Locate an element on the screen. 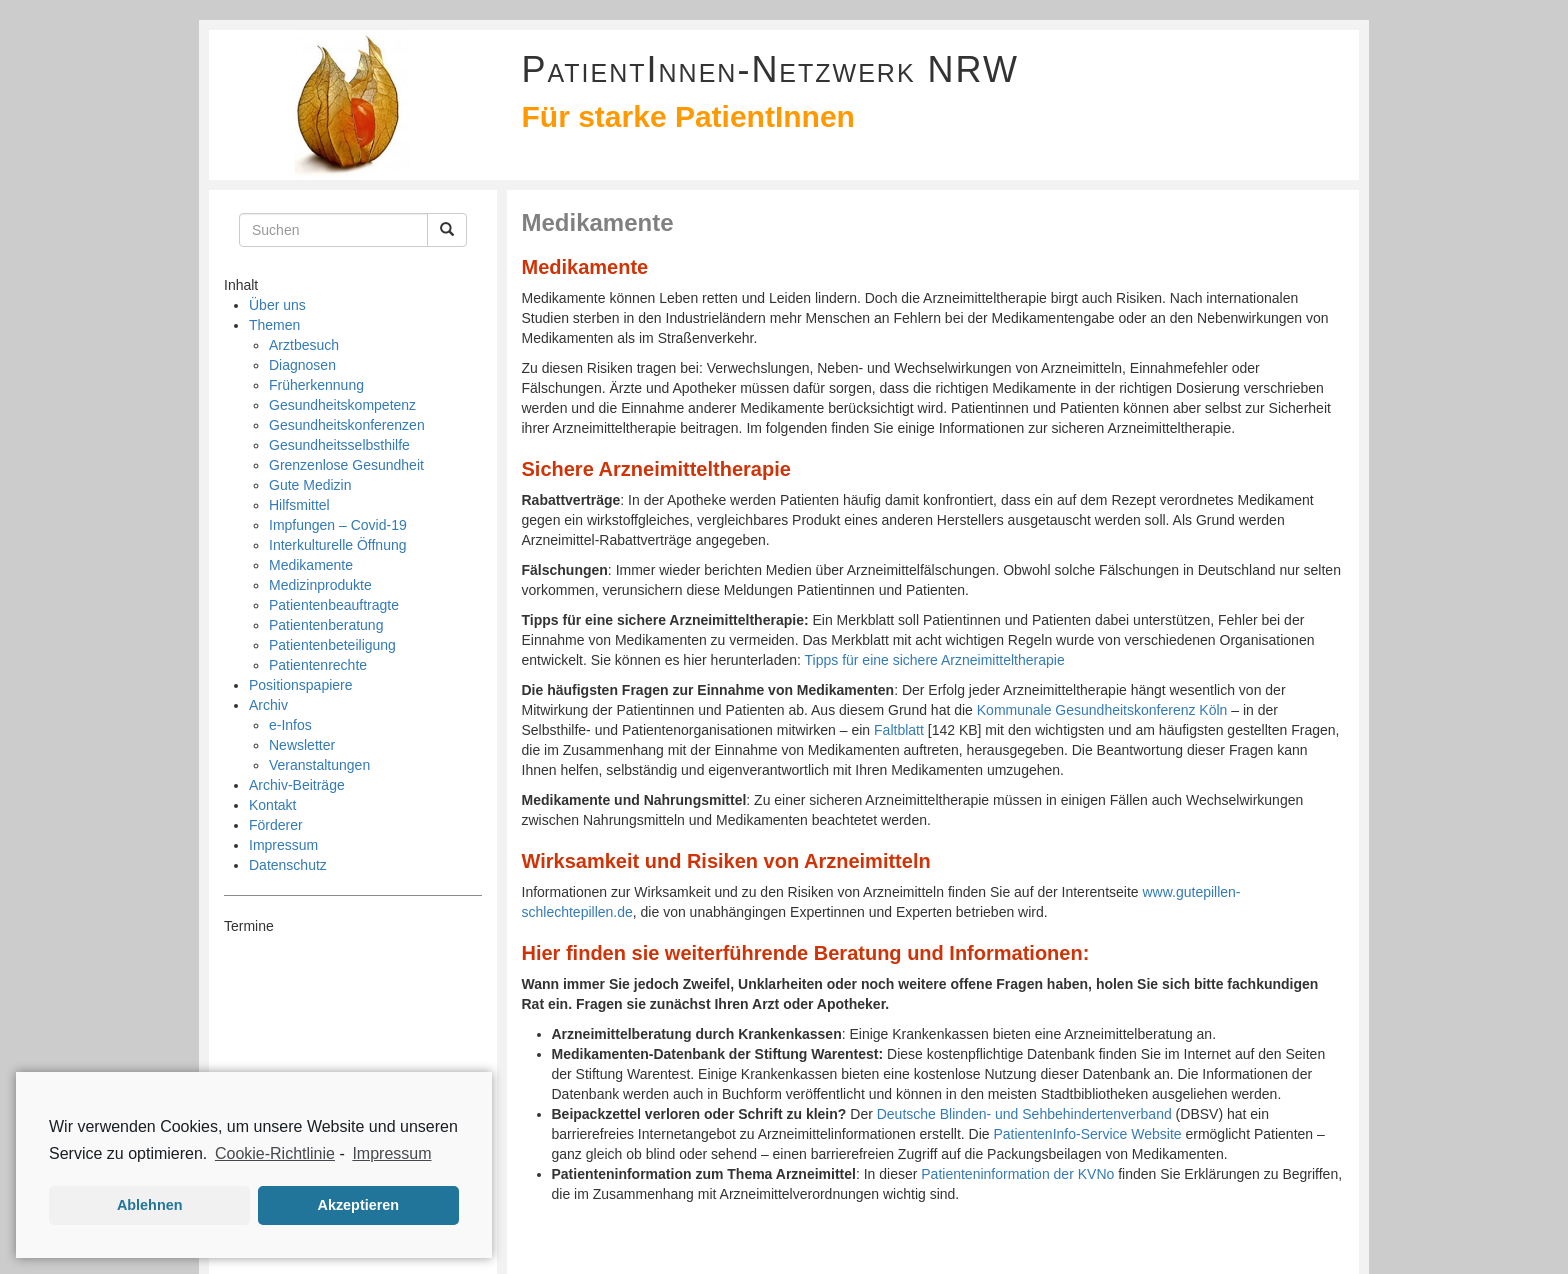 Image resolution: width=1568 pixels, height=1274 pixels. Gesundheitskompetenz is located at coordinates (342, 405).